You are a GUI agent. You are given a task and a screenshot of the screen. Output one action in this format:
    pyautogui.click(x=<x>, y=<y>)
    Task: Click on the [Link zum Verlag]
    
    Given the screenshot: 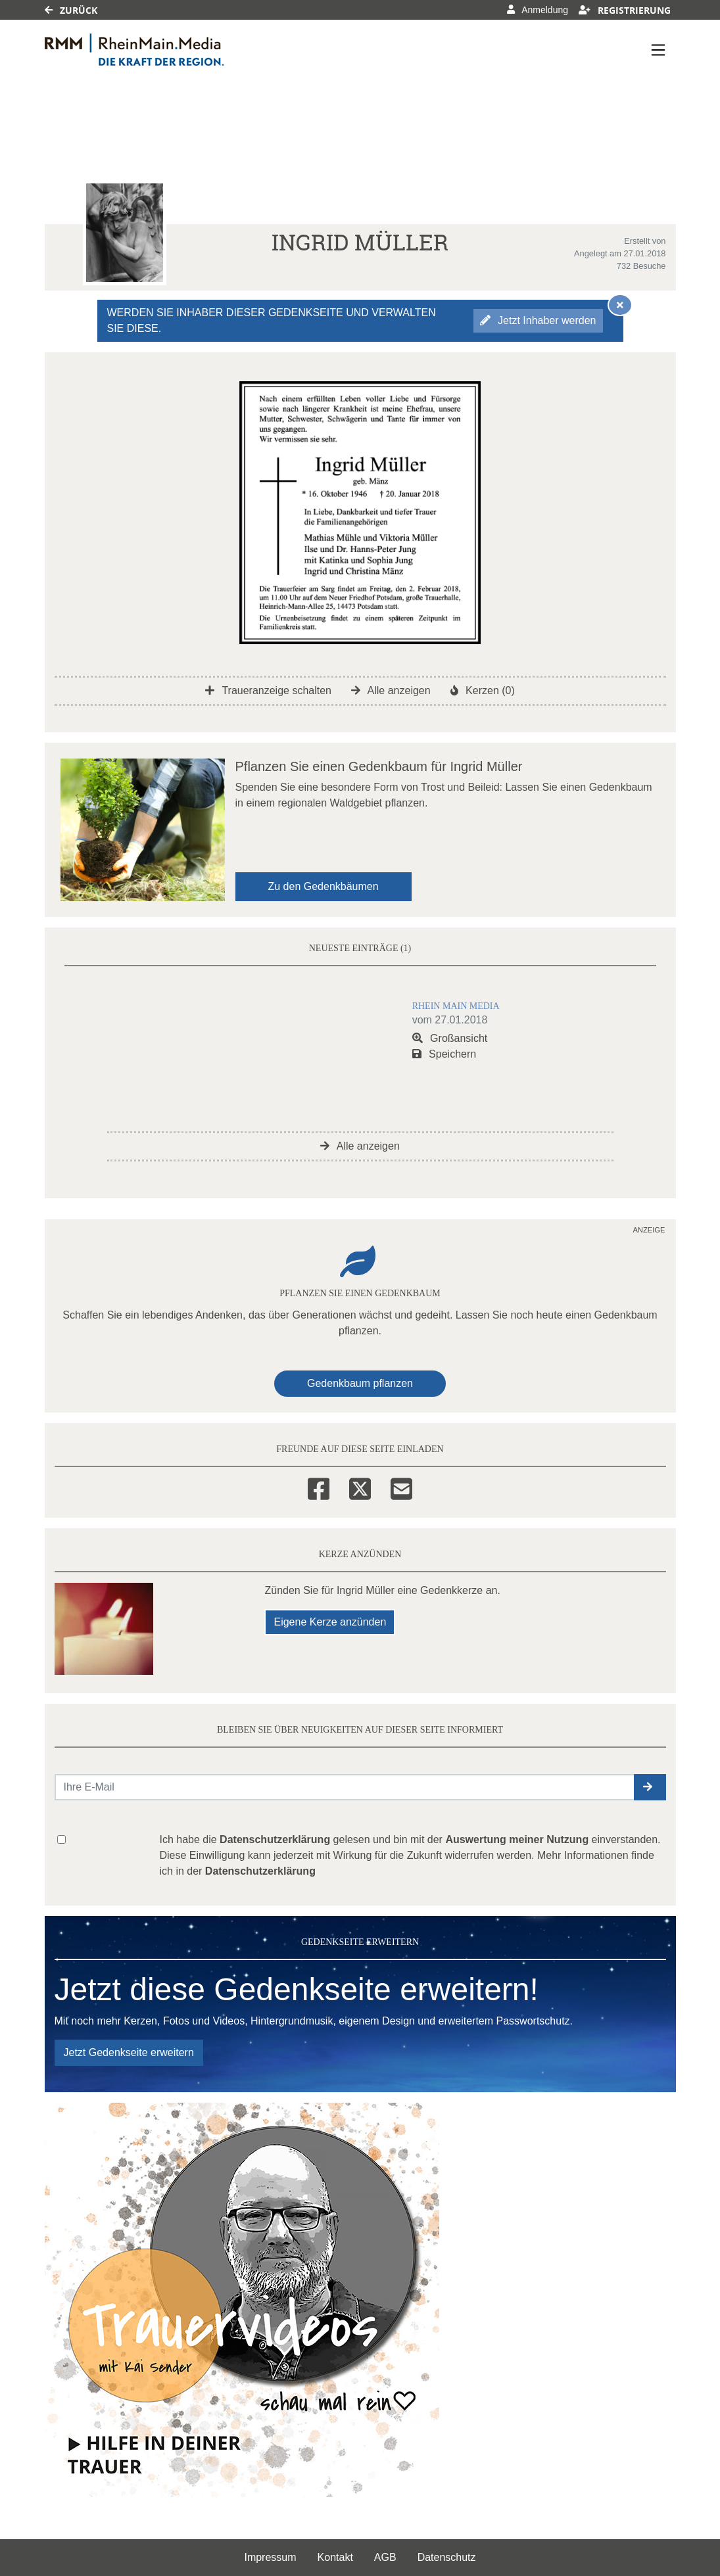 What is the action you would take?
    pyautogui.click(x=158, y=49)
    